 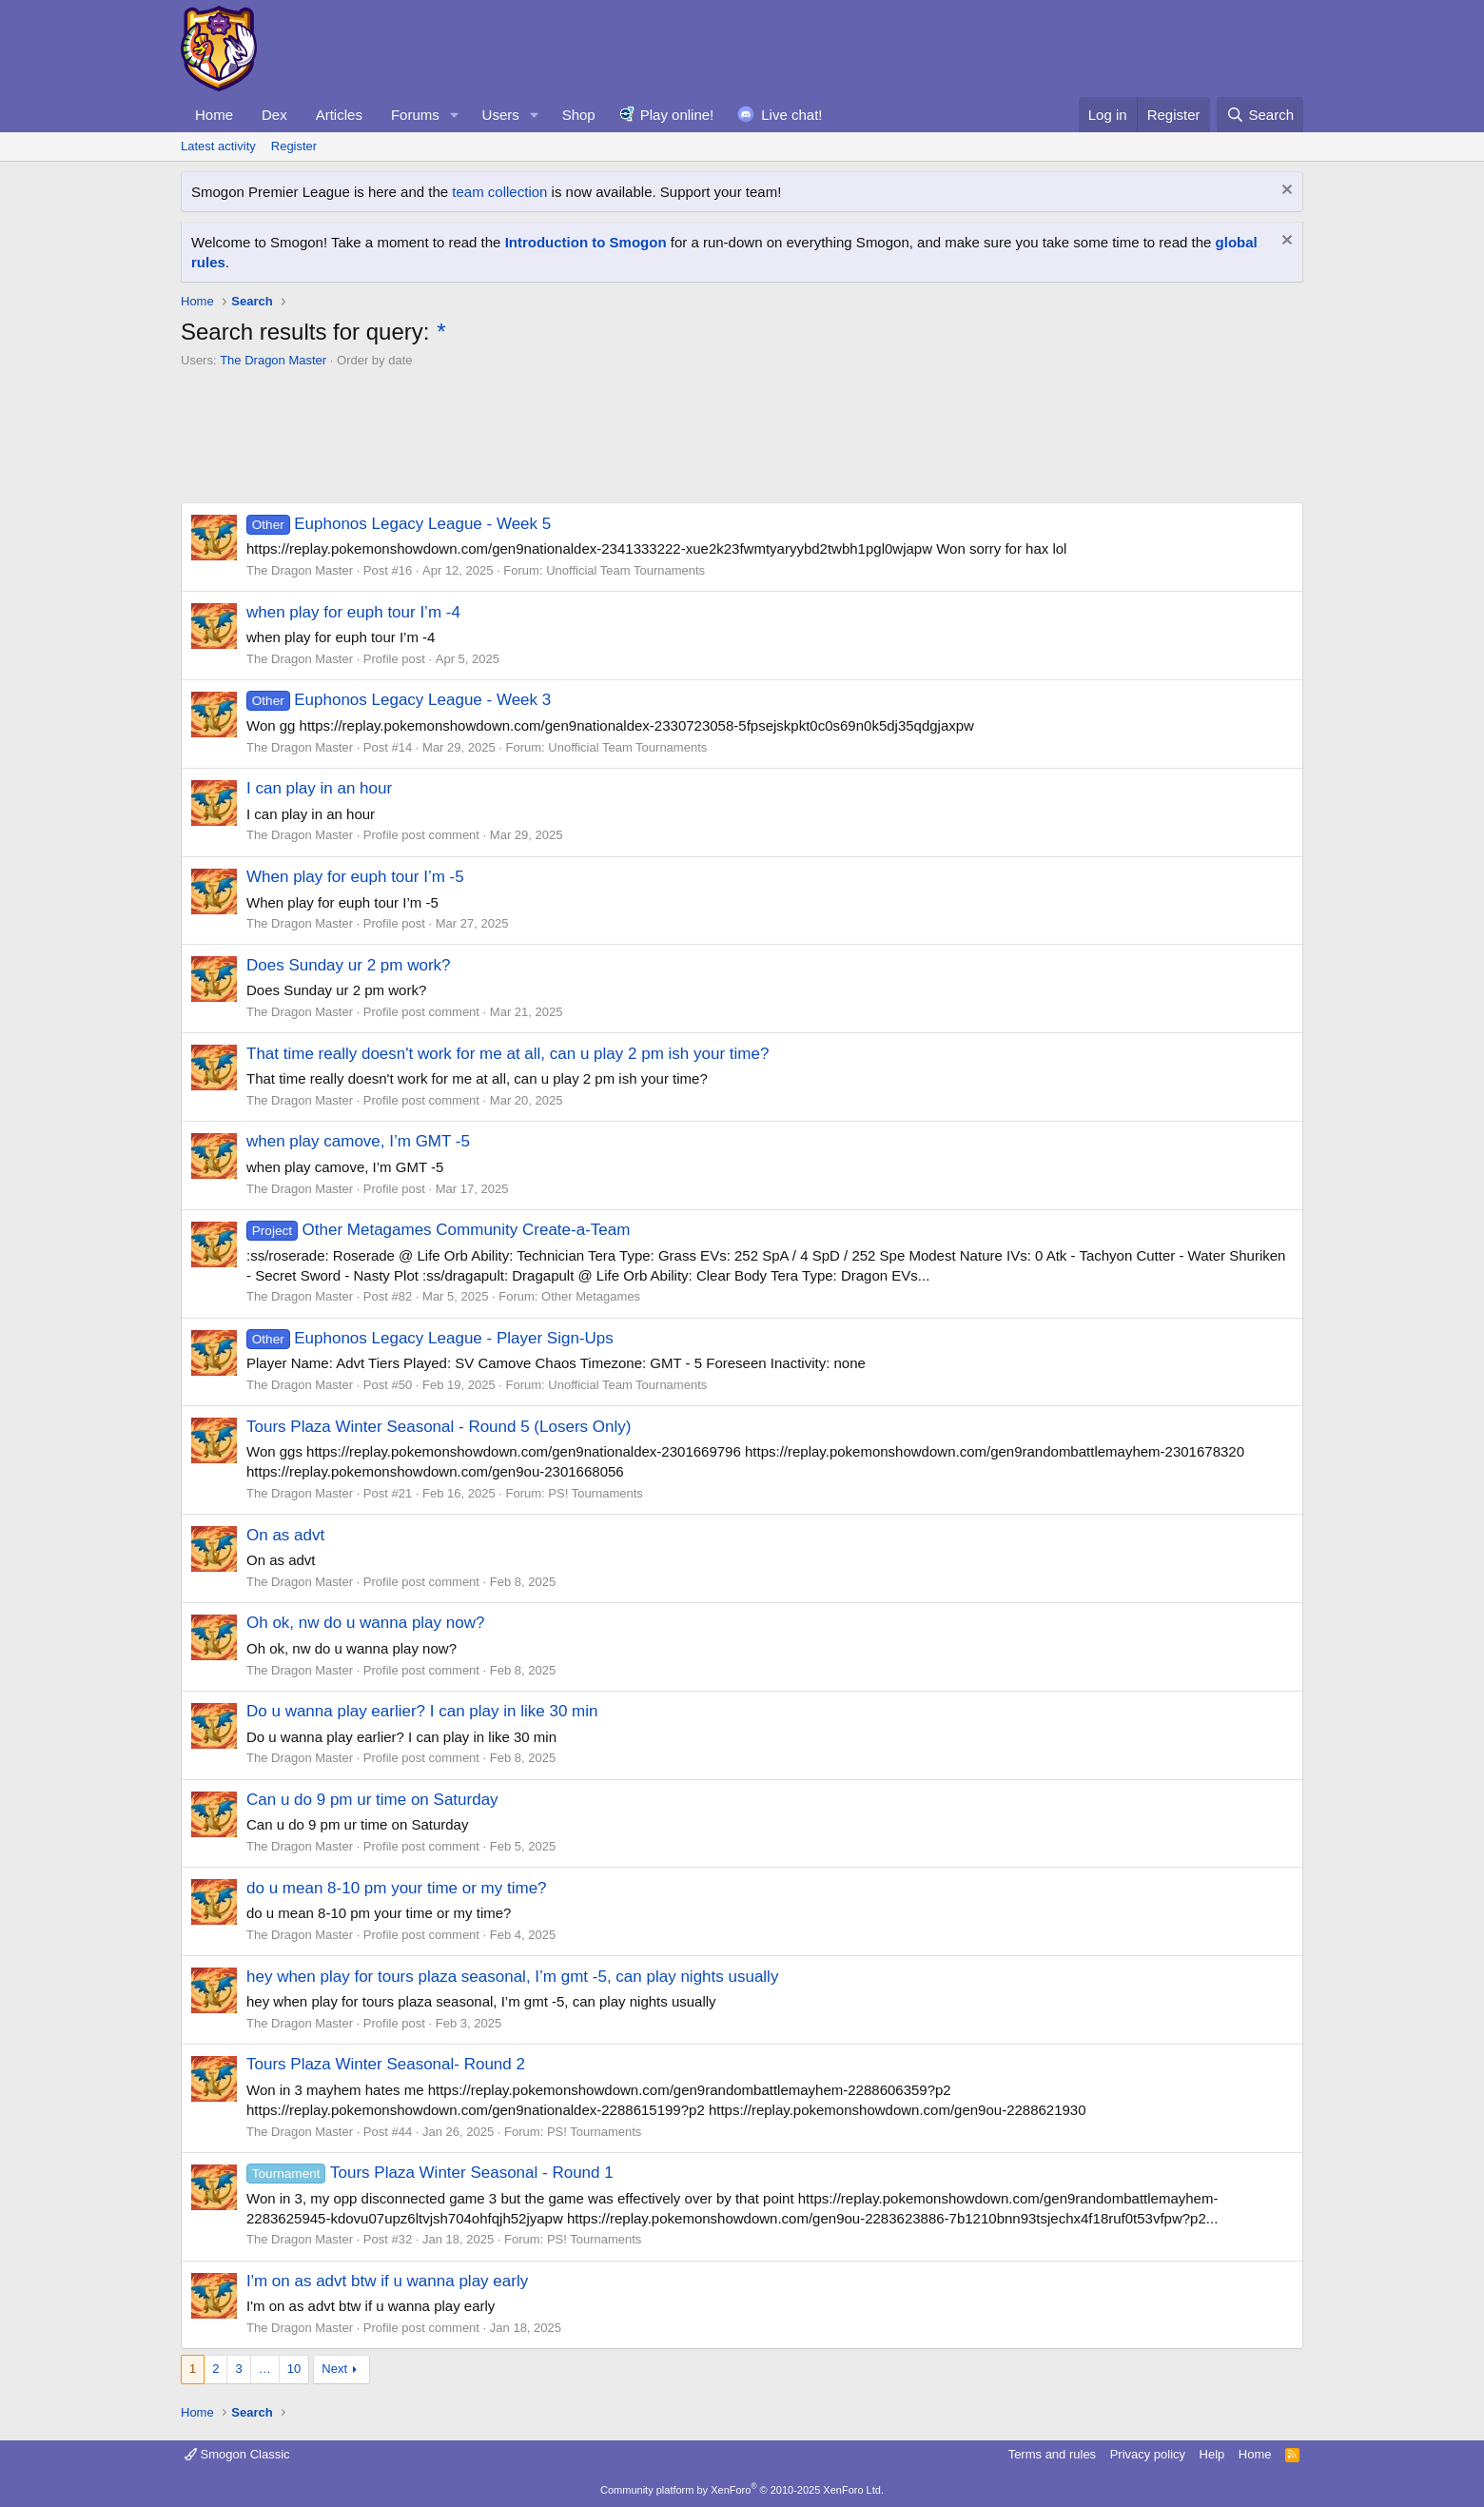 I want to click on Other Metagames Community Create-a-Team, so click(x=438, y=1230).